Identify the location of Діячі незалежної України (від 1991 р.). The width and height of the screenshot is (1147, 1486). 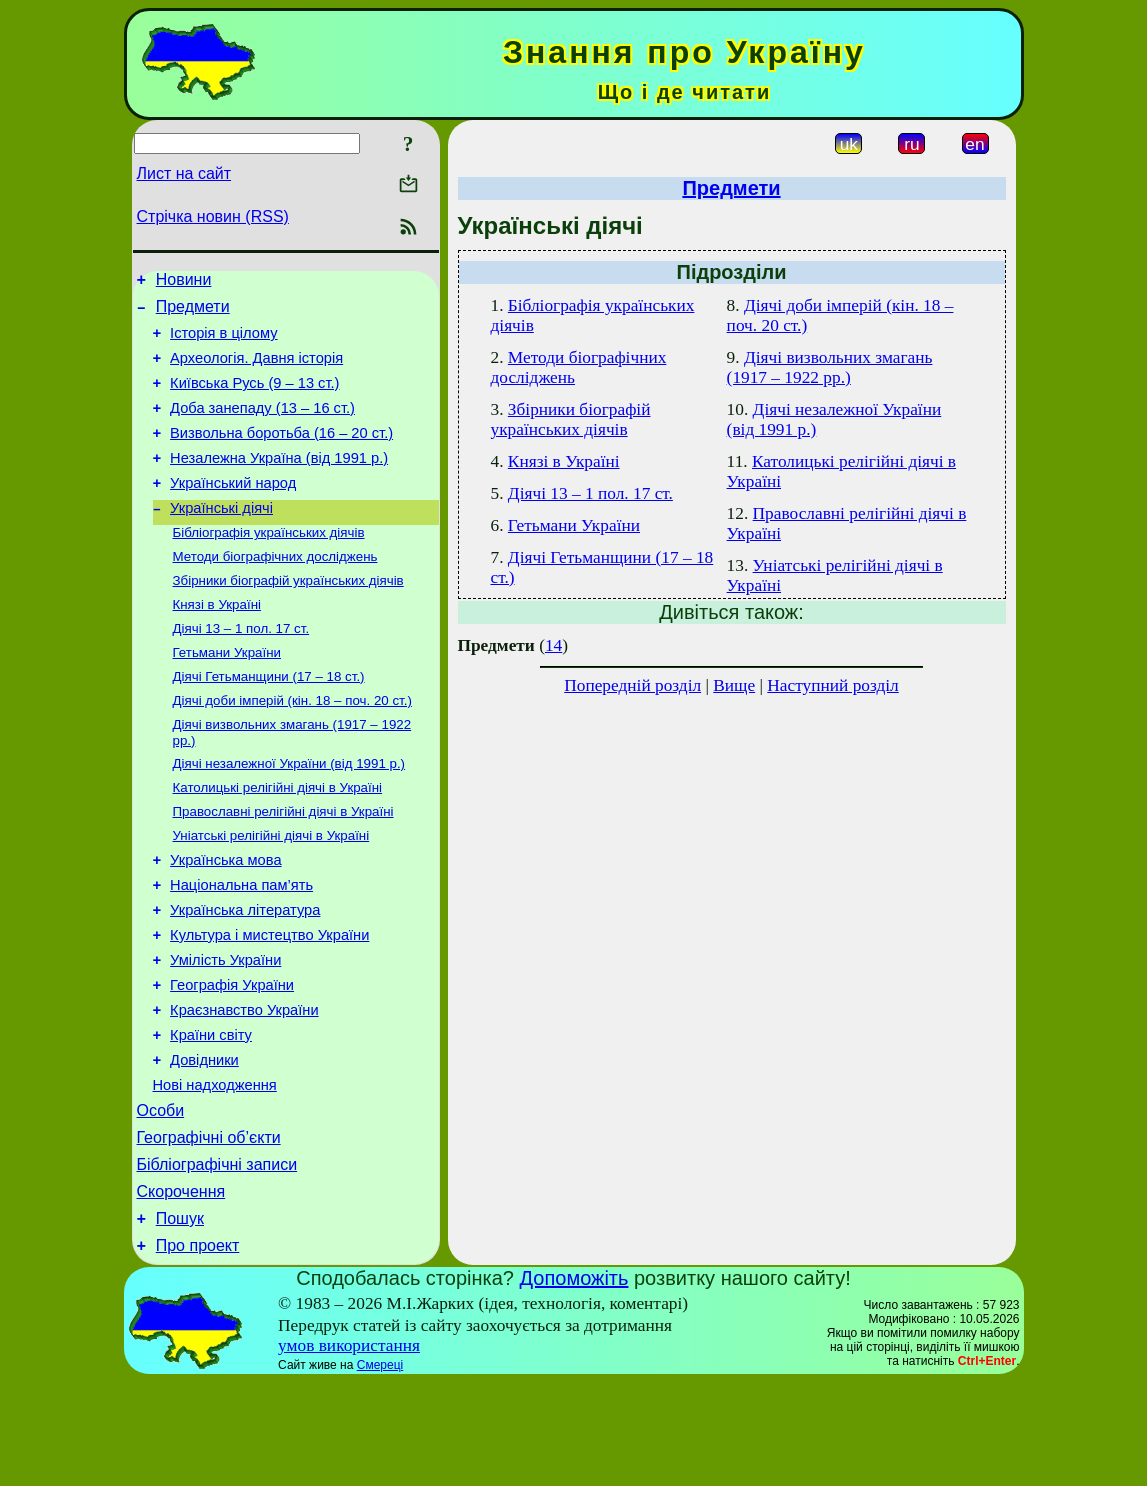
(289, 813).